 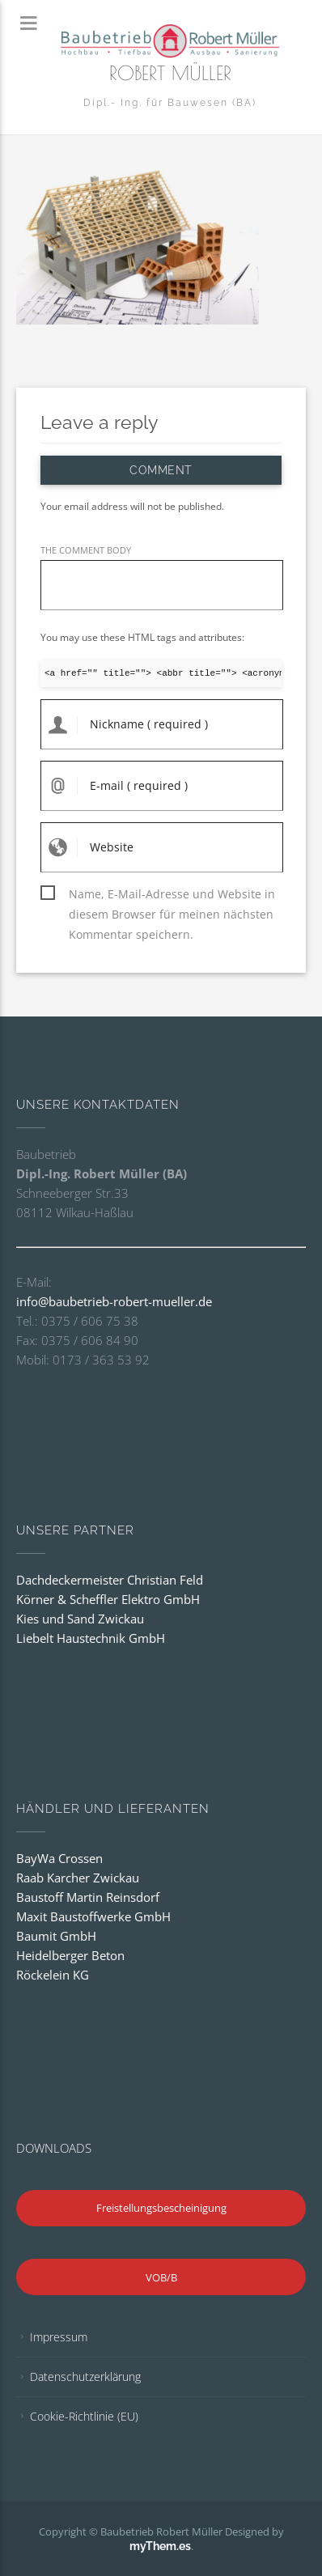 What do you see at coordinates (58, 2337) in the screenshot?
I see `Impressum` at bounding box center [58, 2337].